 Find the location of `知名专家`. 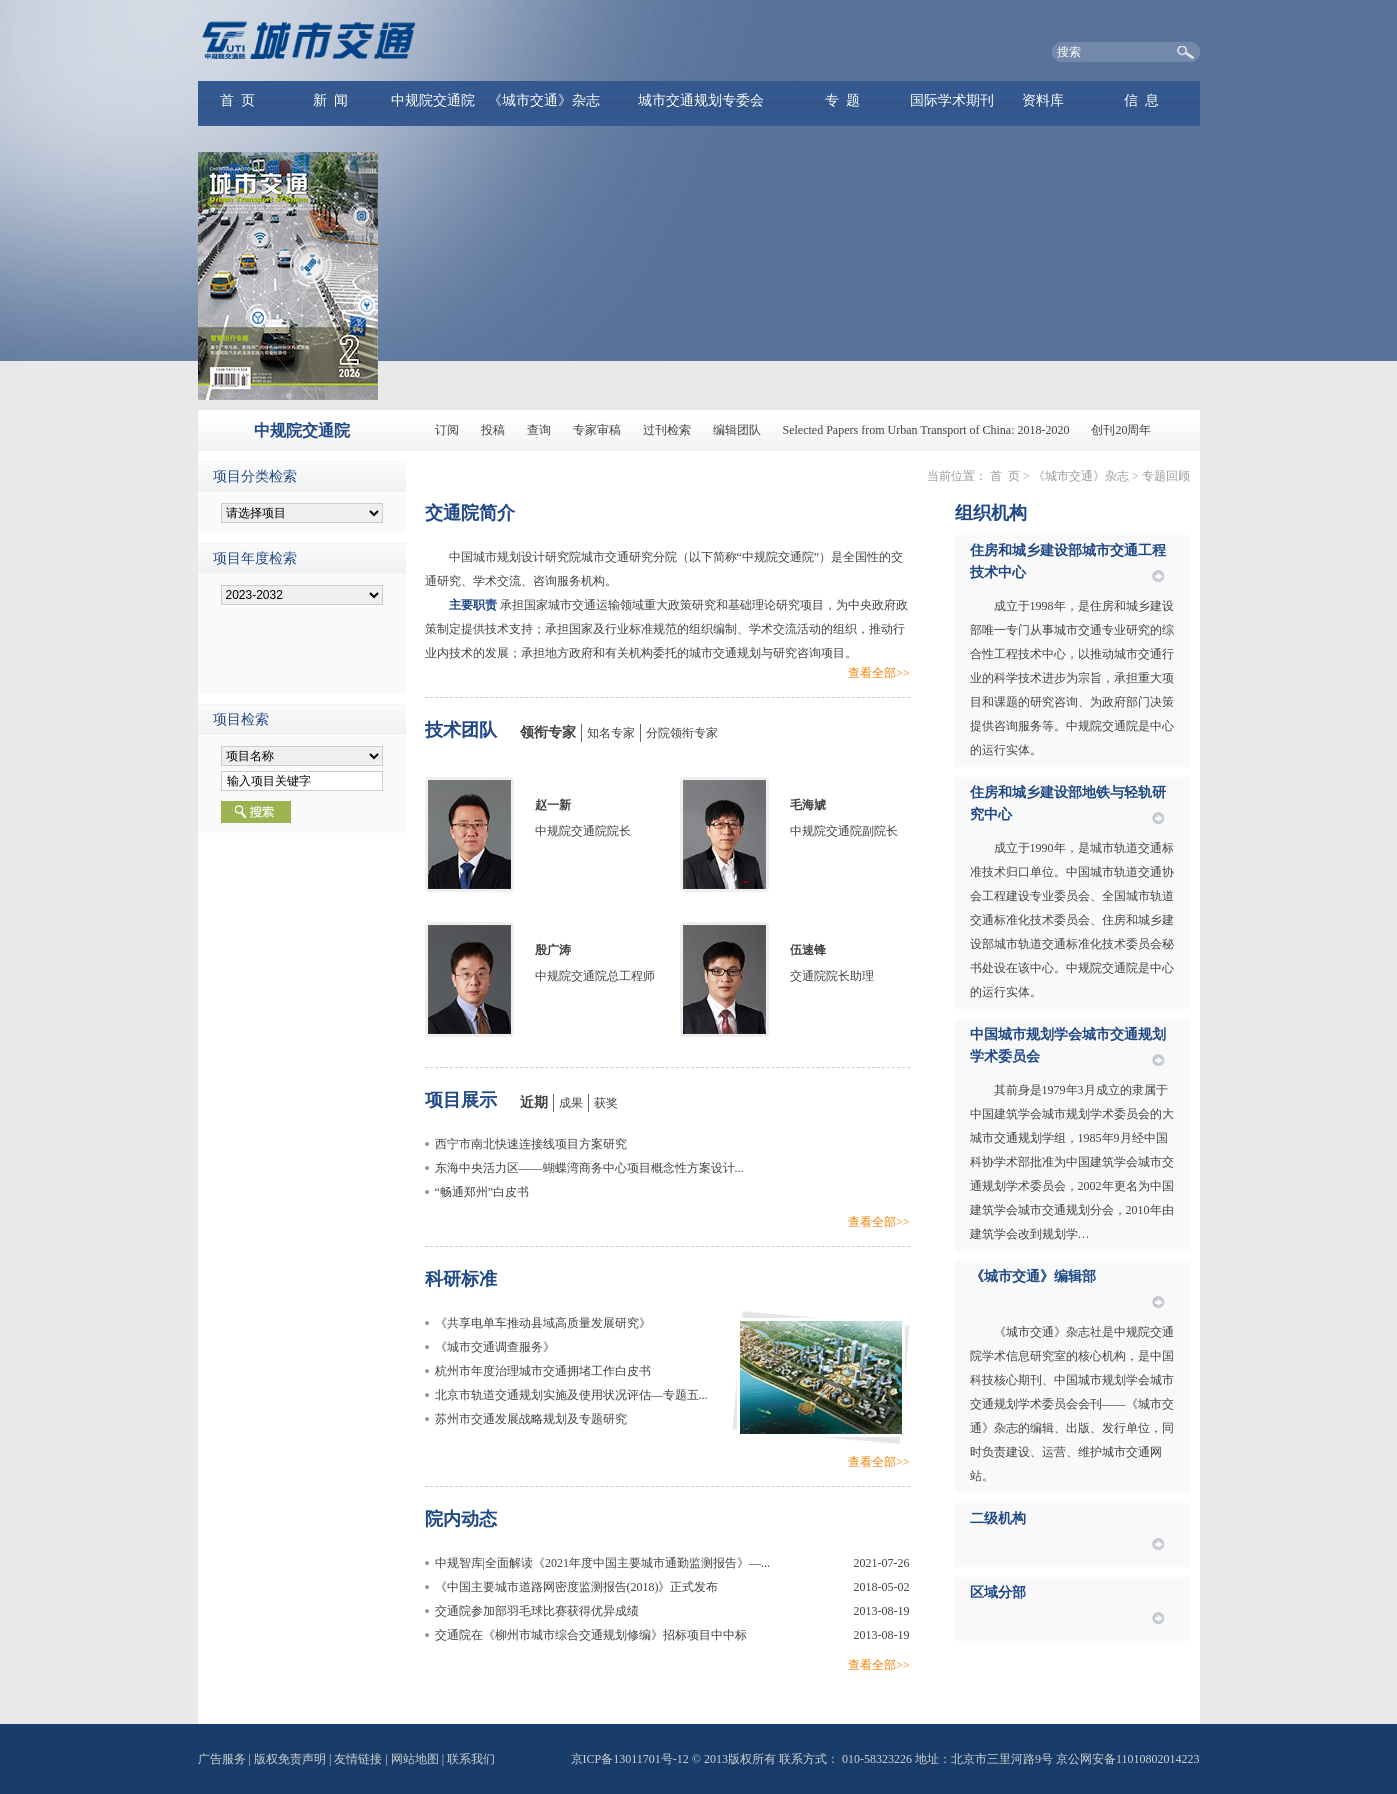

知名专家 is located at coordinates (611, 733).